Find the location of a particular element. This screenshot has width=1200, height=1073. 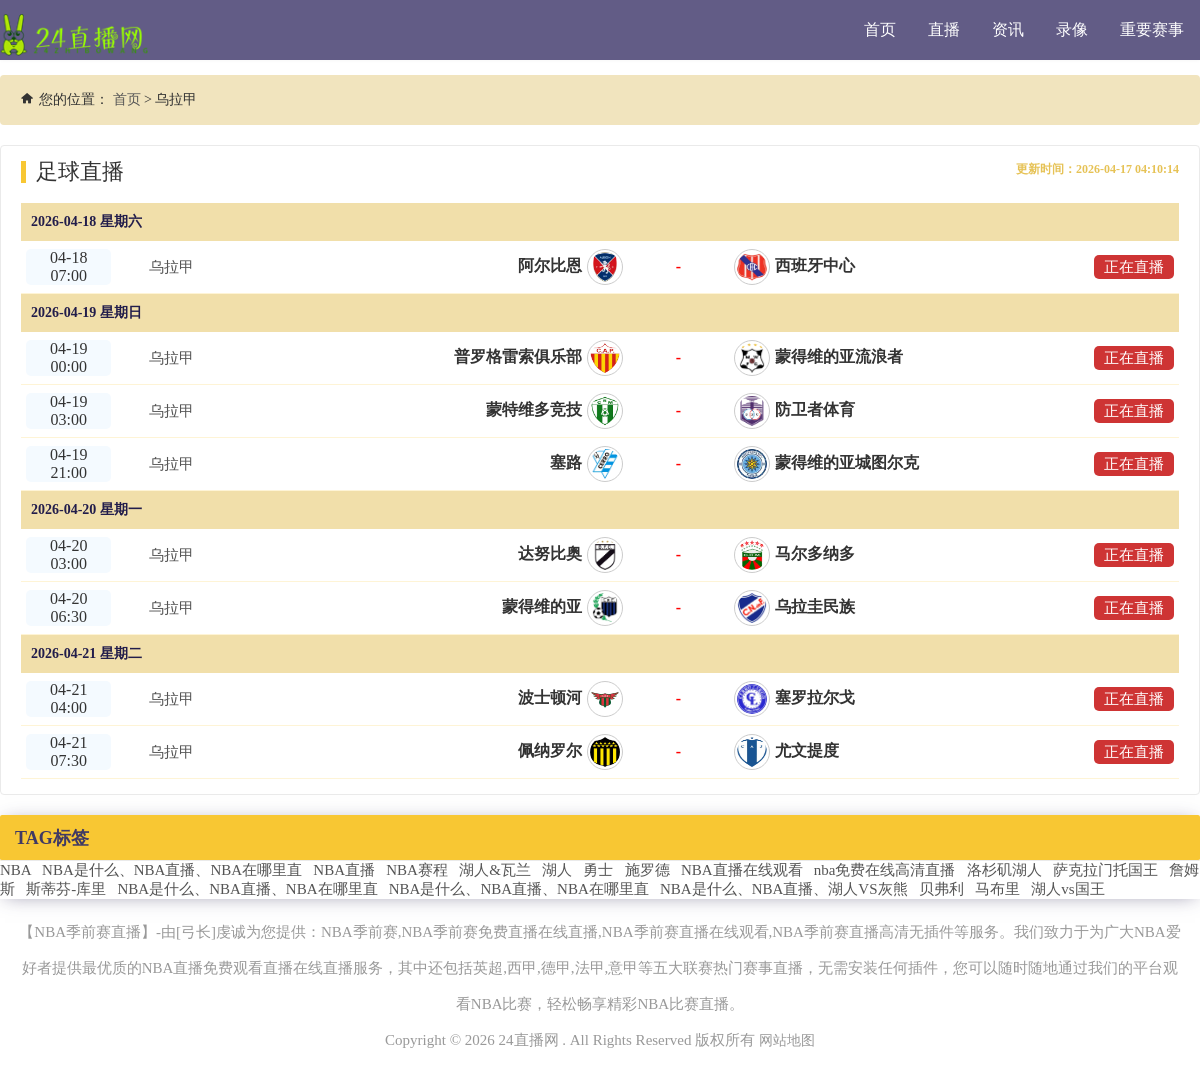

马布里 is located at coordinates (997, 889).